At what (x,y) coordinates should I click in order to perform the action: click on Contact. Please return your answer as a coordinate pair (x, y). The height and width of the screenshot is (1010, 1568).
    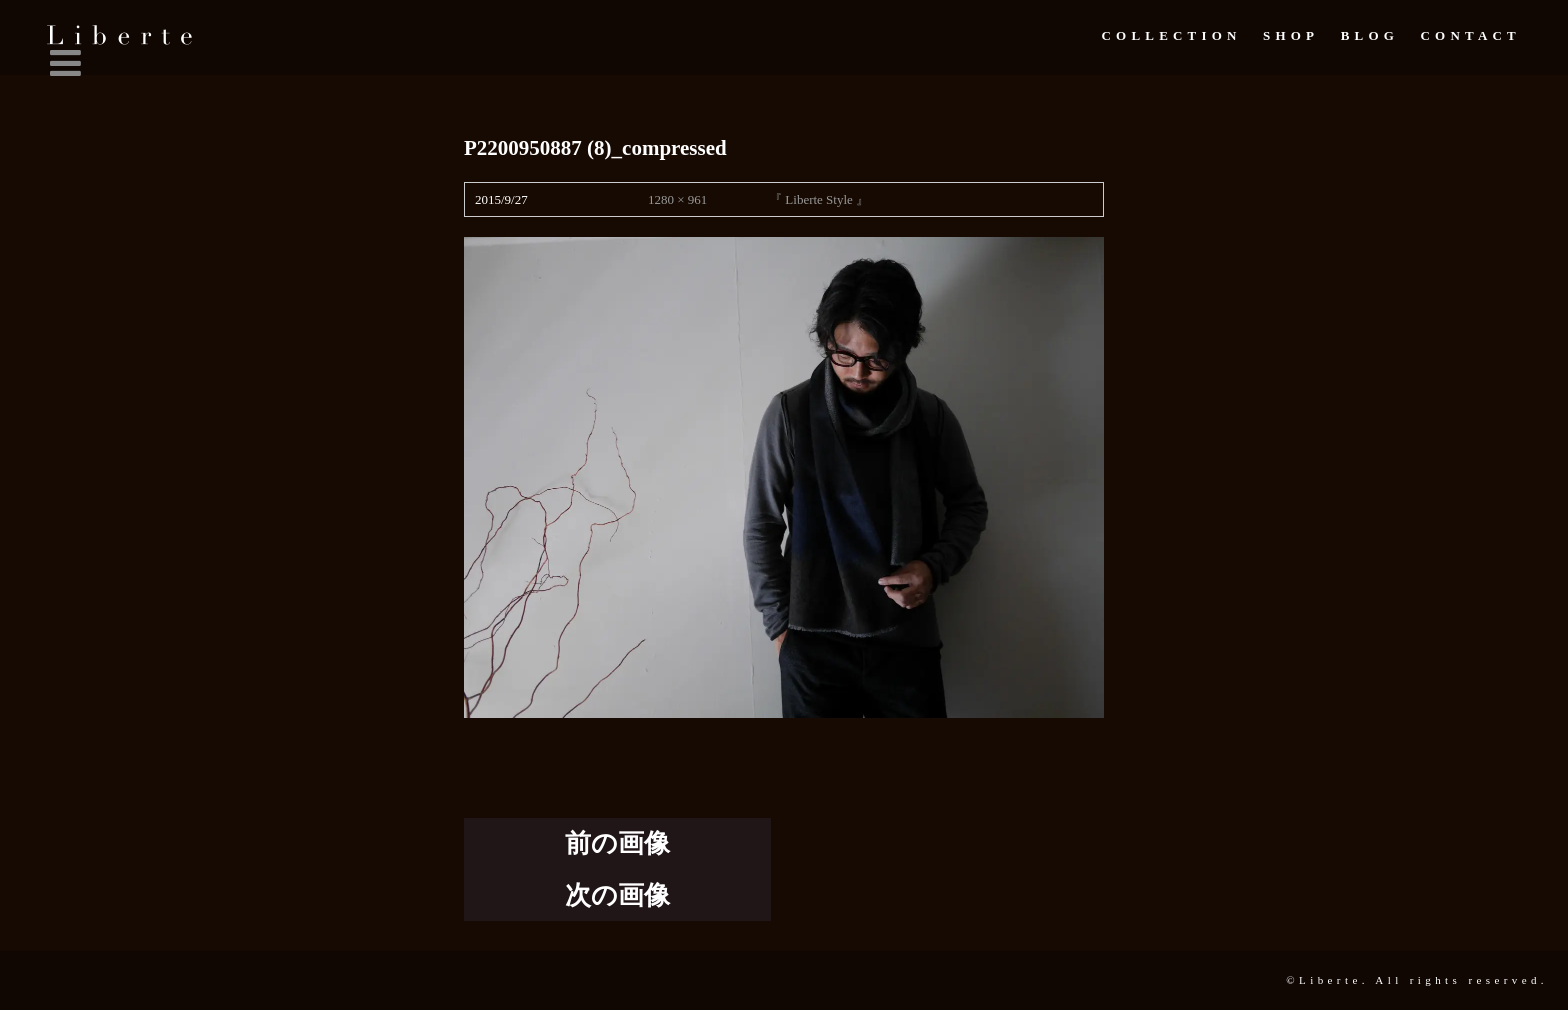
    Looking at the image, I should click on (1471, 35).